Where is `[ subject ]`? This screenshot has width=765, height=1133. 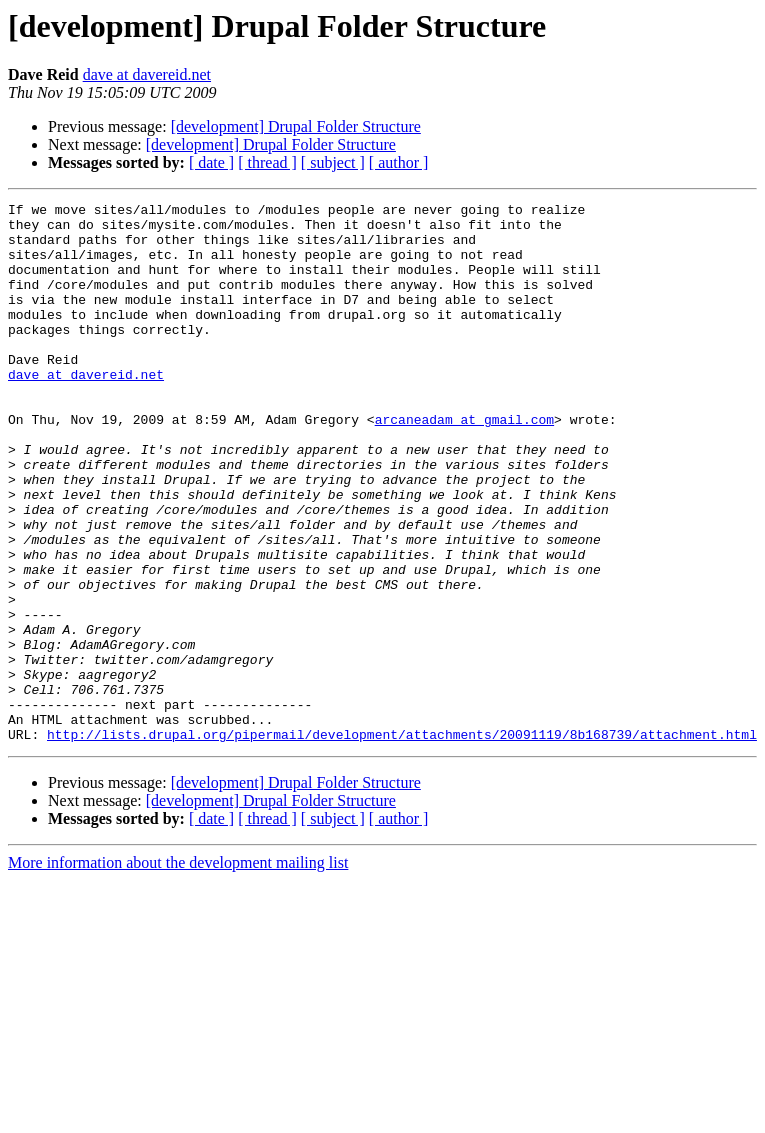 [ subject ] is located at coordinates (333, 162).